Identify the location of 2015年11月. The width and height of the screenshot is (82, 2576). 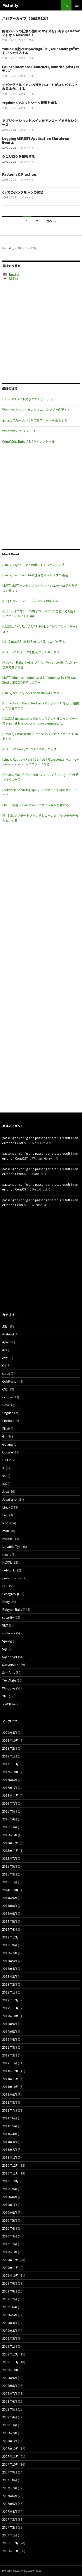
(10, 1850).